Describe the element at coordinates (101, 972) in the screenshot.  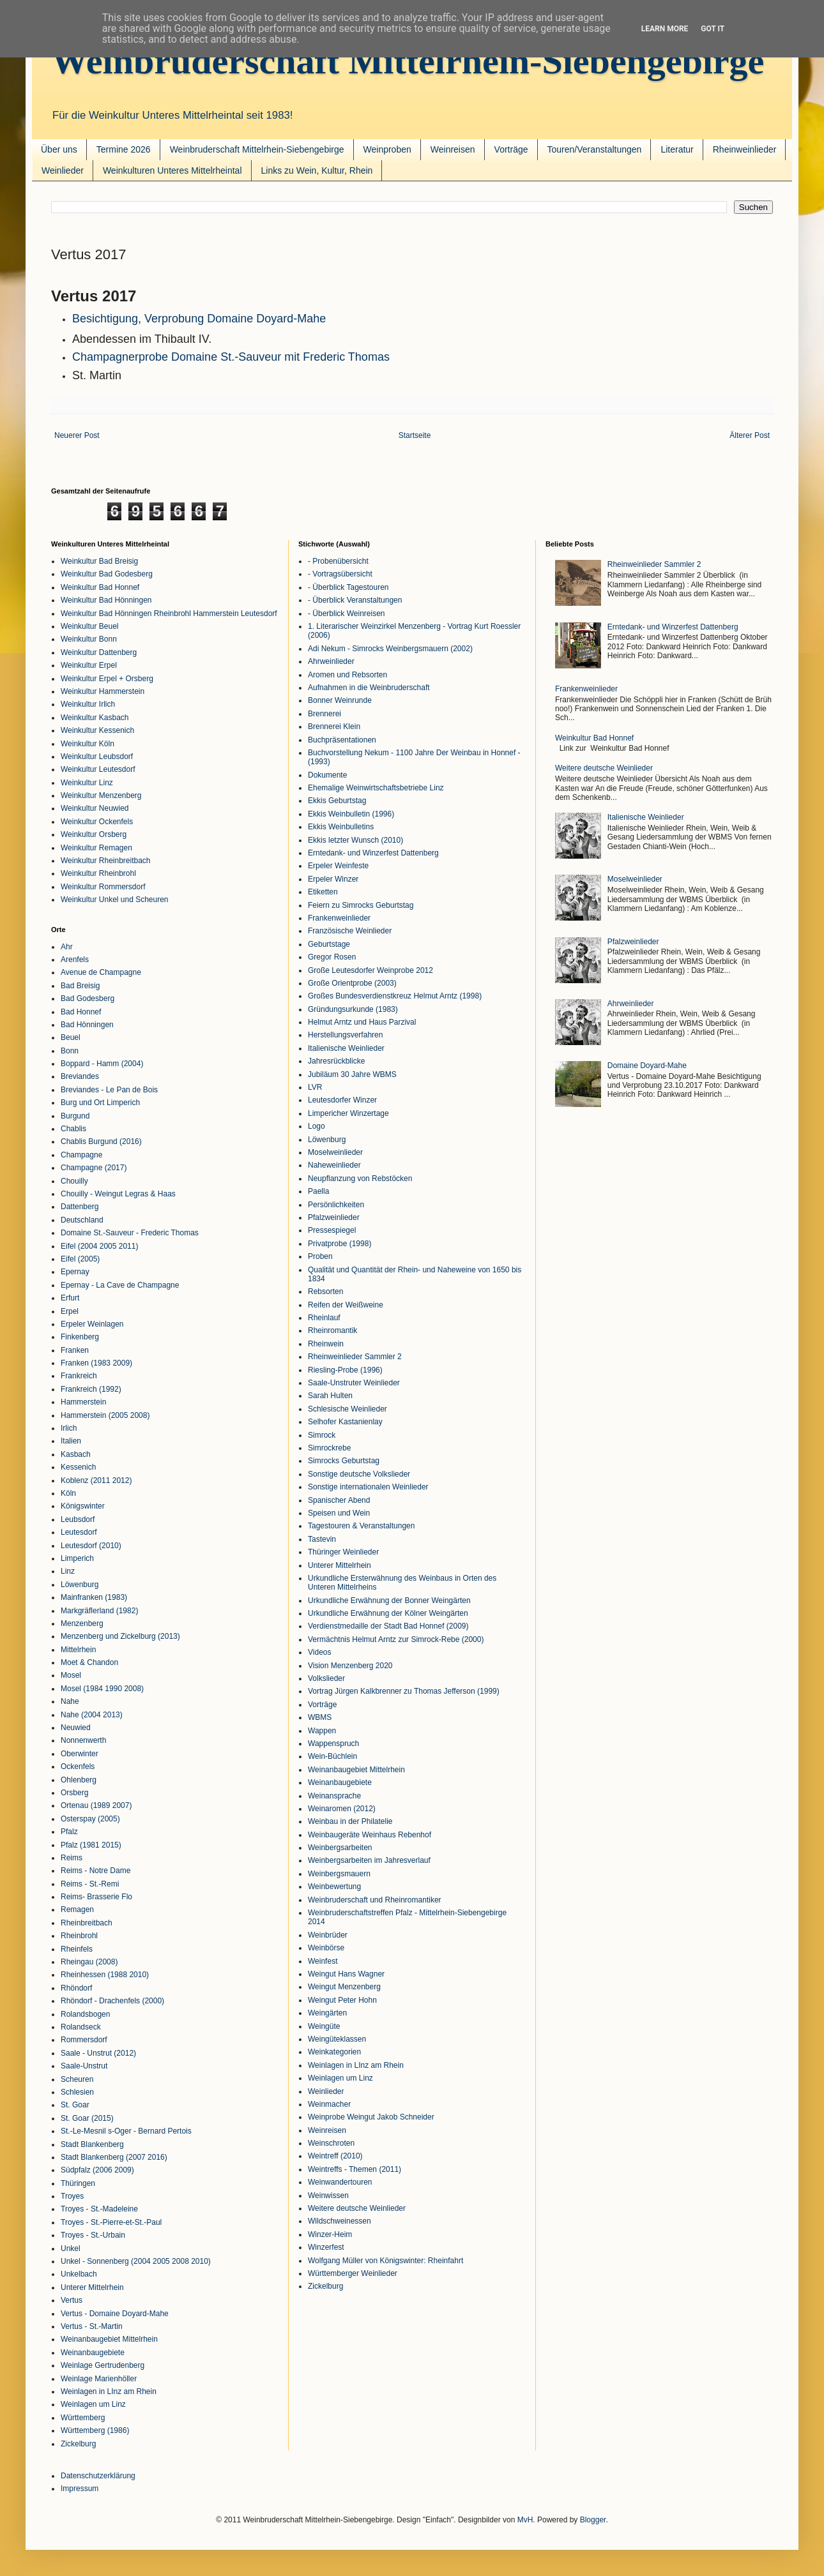
I see `Avenue de Champagne` at that location.